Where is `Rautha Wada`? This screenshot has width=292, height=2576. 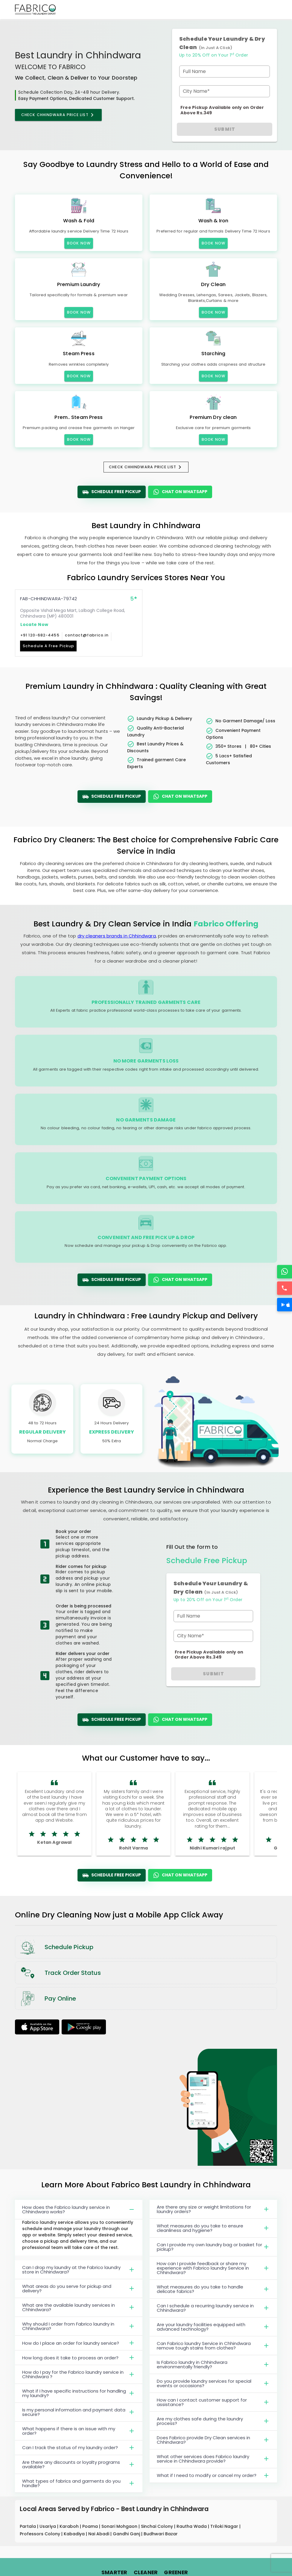 Rautha Wada is located at coordinates (192, 2526).